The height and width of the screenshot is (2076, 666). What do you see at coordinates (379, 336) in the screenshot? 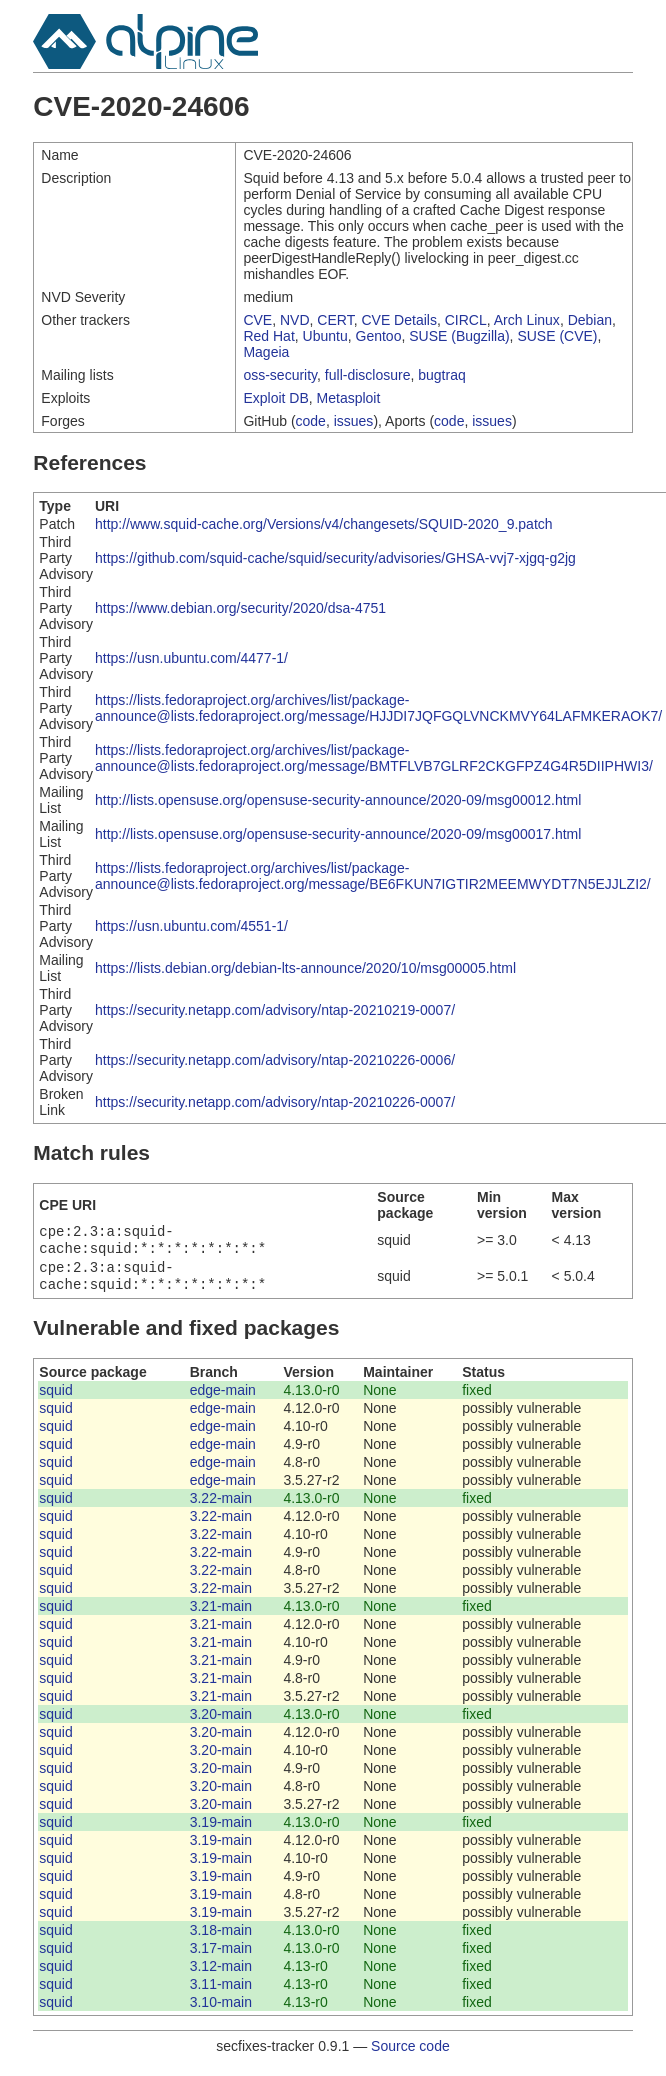
I see `Gentoo` at bounding box center [379, 336].